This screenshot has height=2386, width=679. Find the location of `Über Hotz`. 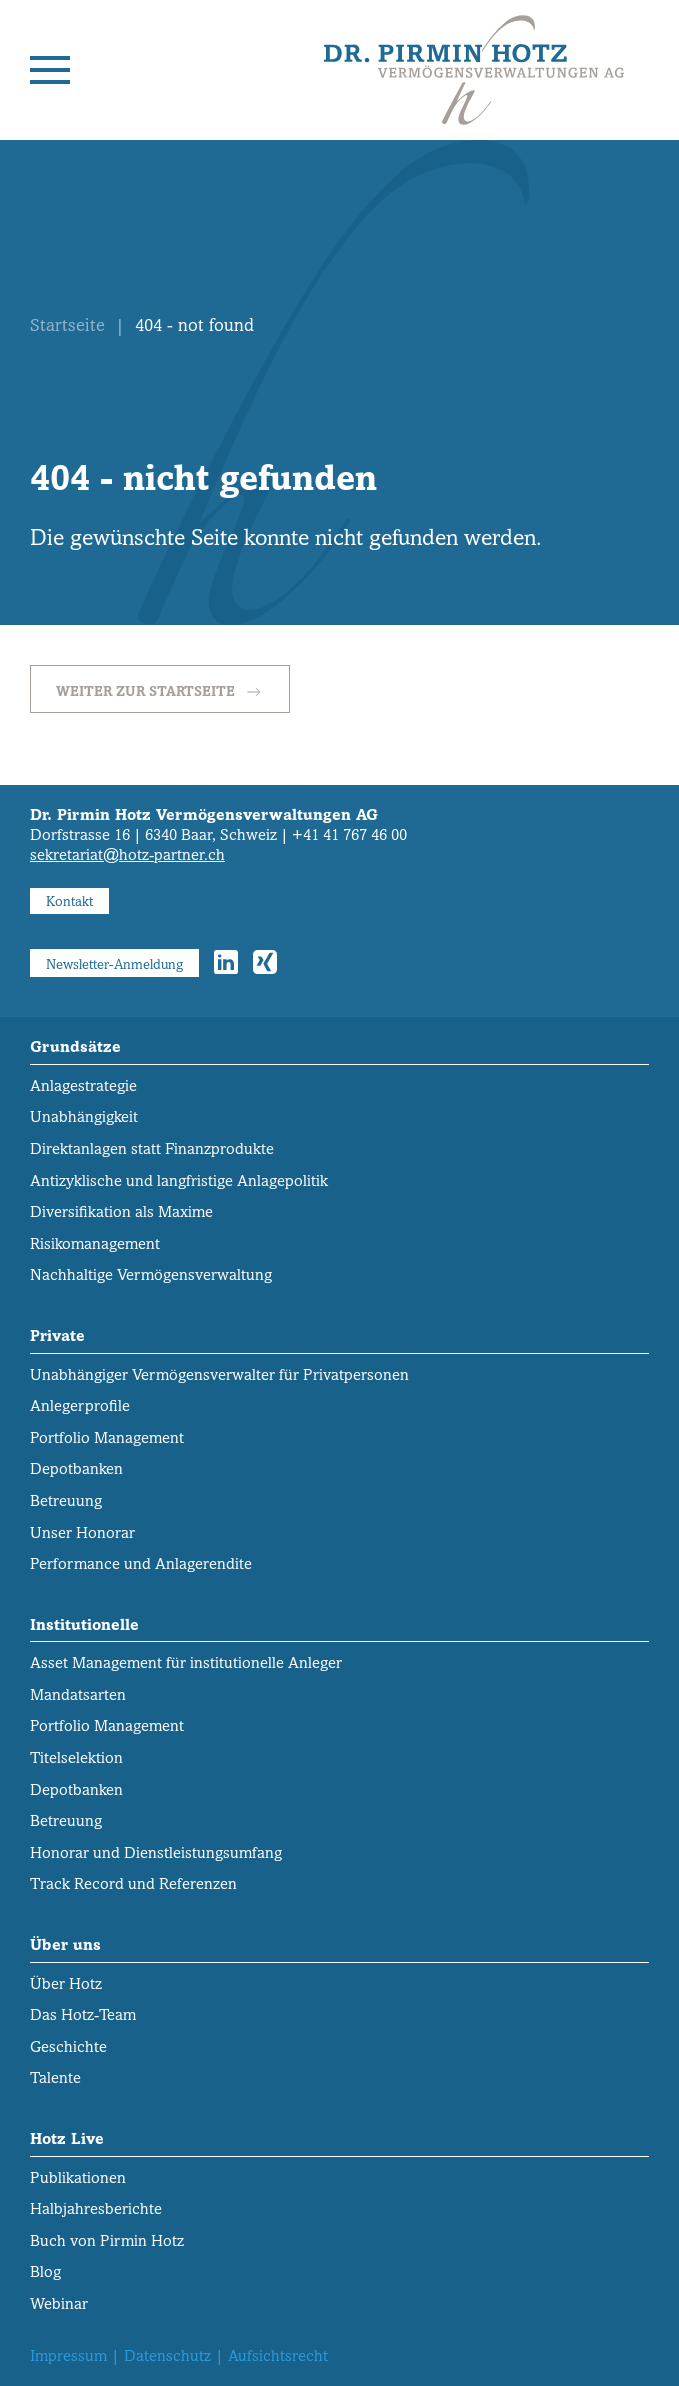

Über Hotz is located at coordinates (66, 1983).